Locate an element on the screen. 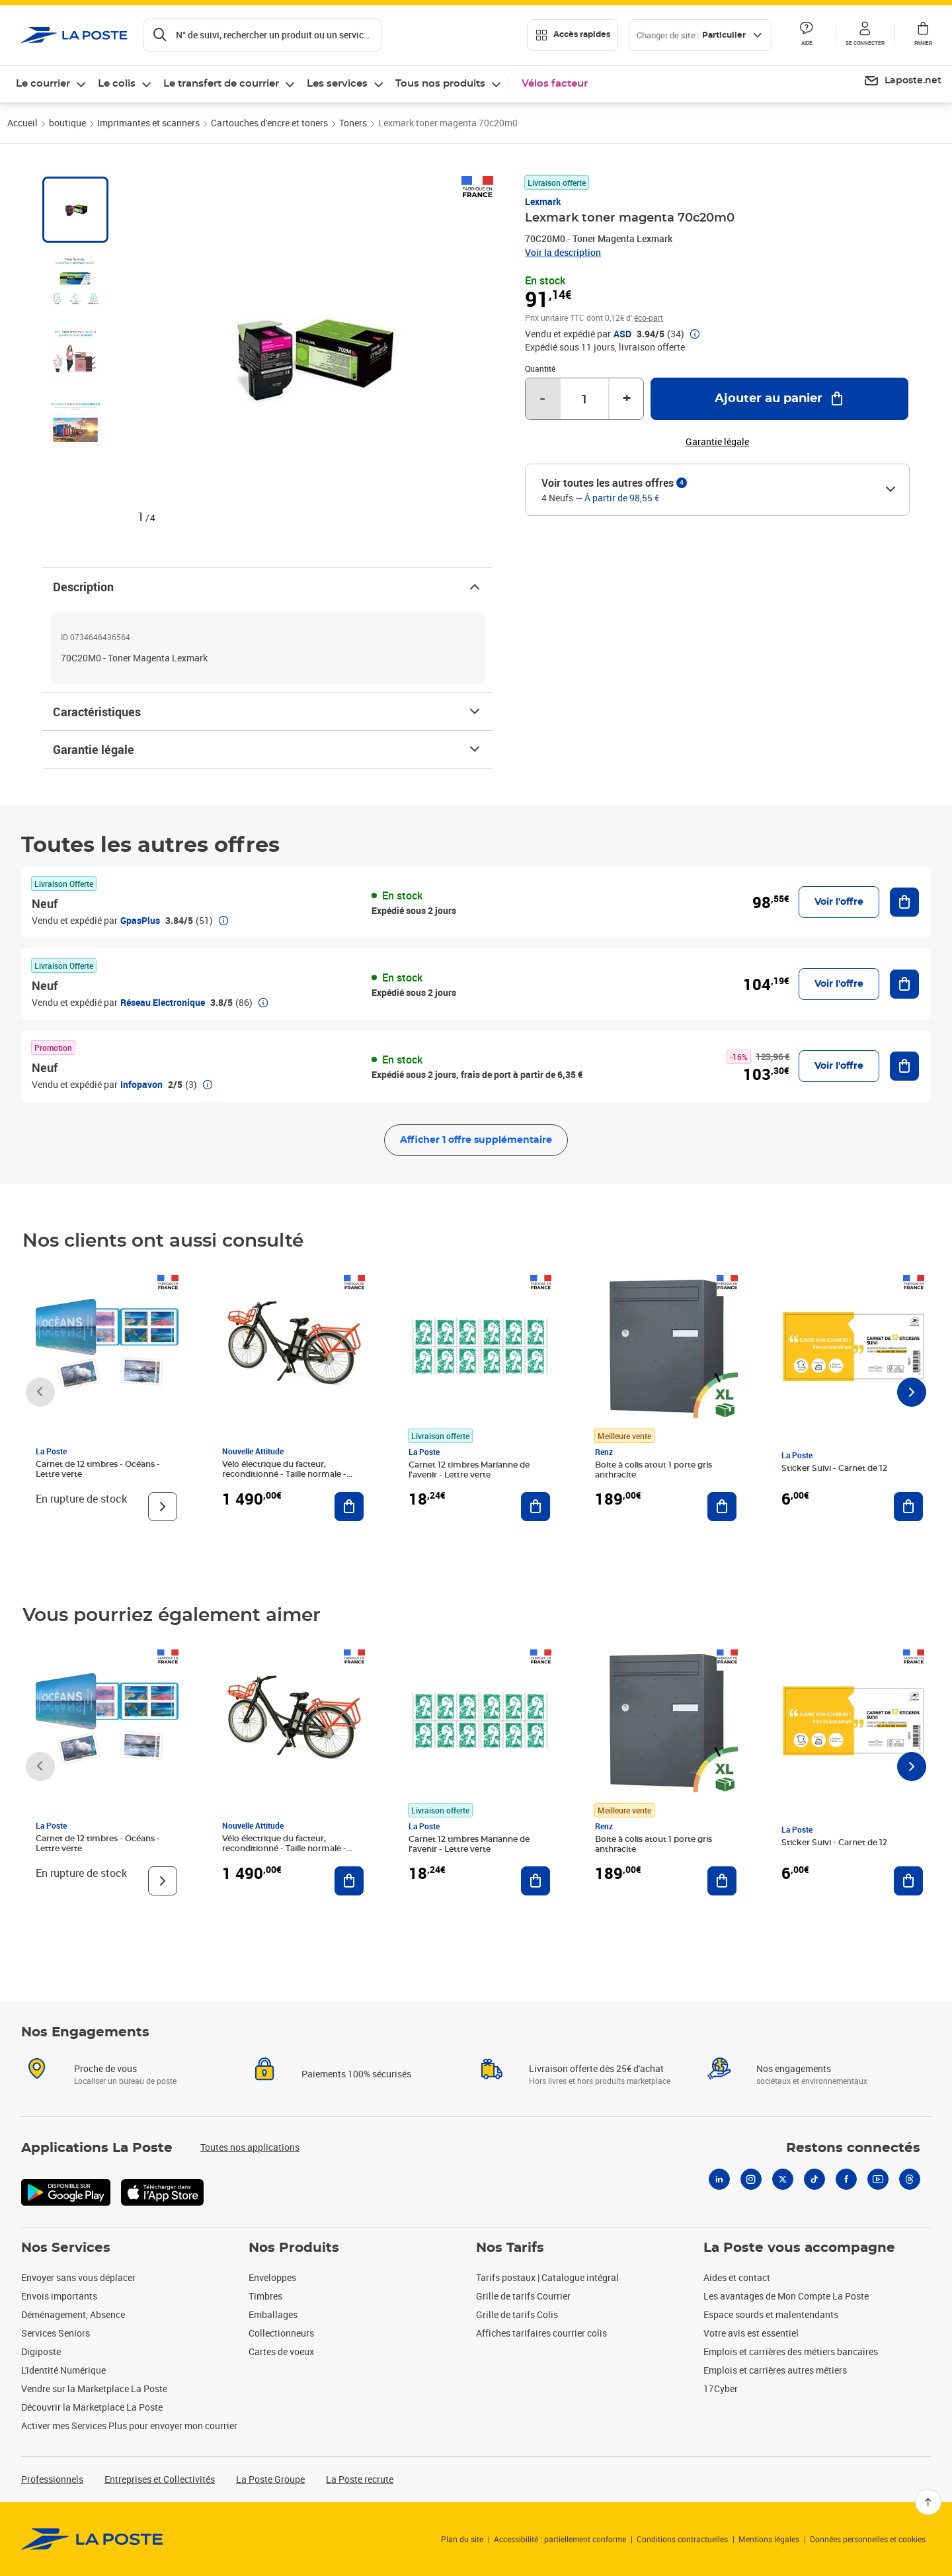 The image size is (952, 2576). Paiements 100% sécurisés is located at coordinates (356, 2073).